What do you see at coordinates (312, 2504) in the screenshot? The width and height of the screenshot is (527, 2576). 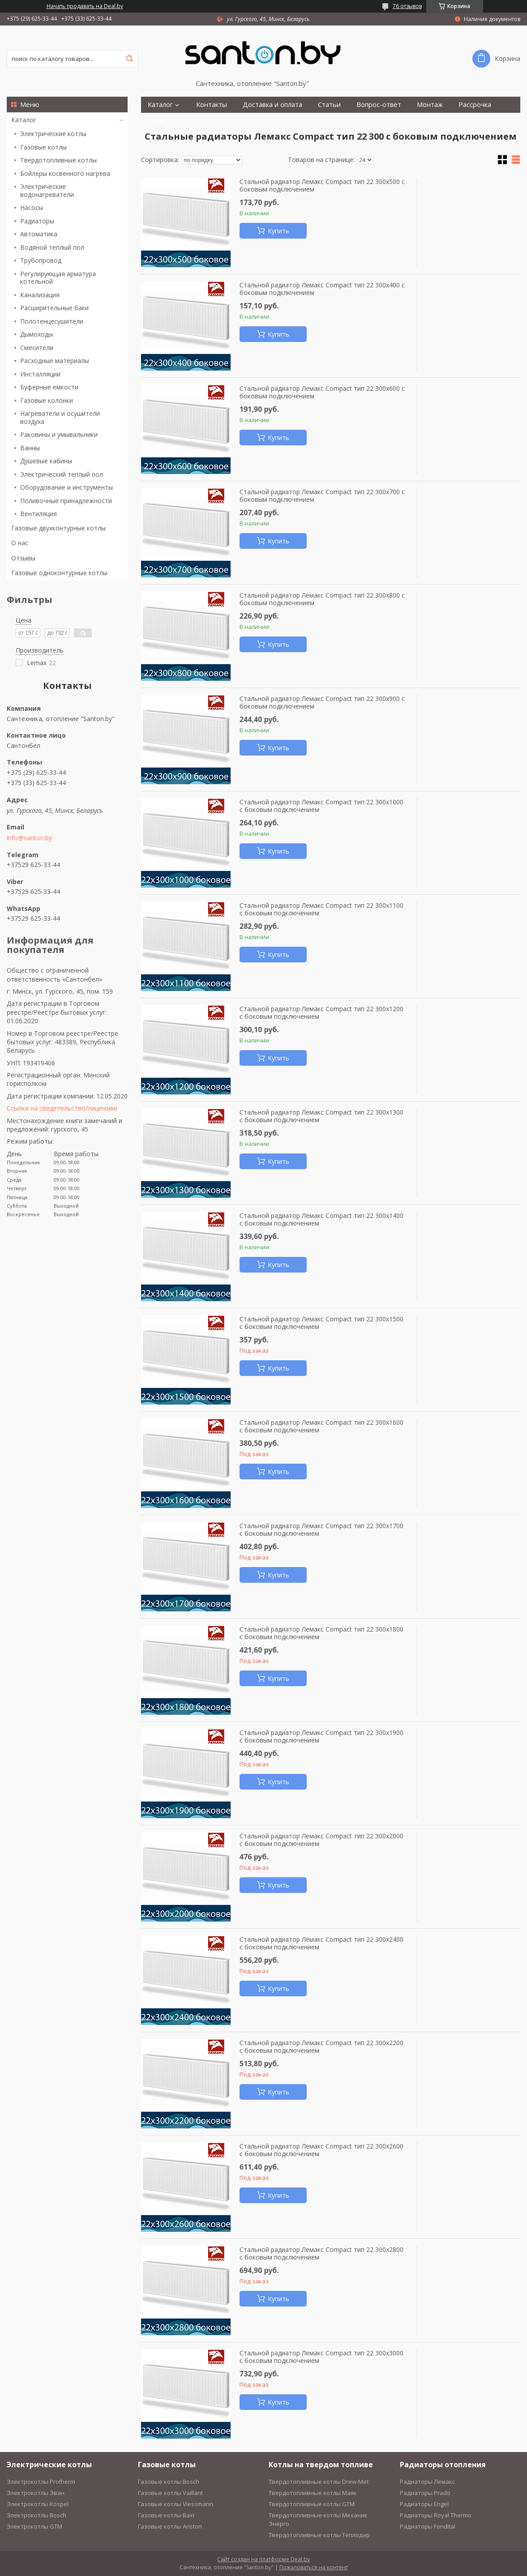 I see `Твердотопливные котлы GTM` at bounding box center [312, 2504].